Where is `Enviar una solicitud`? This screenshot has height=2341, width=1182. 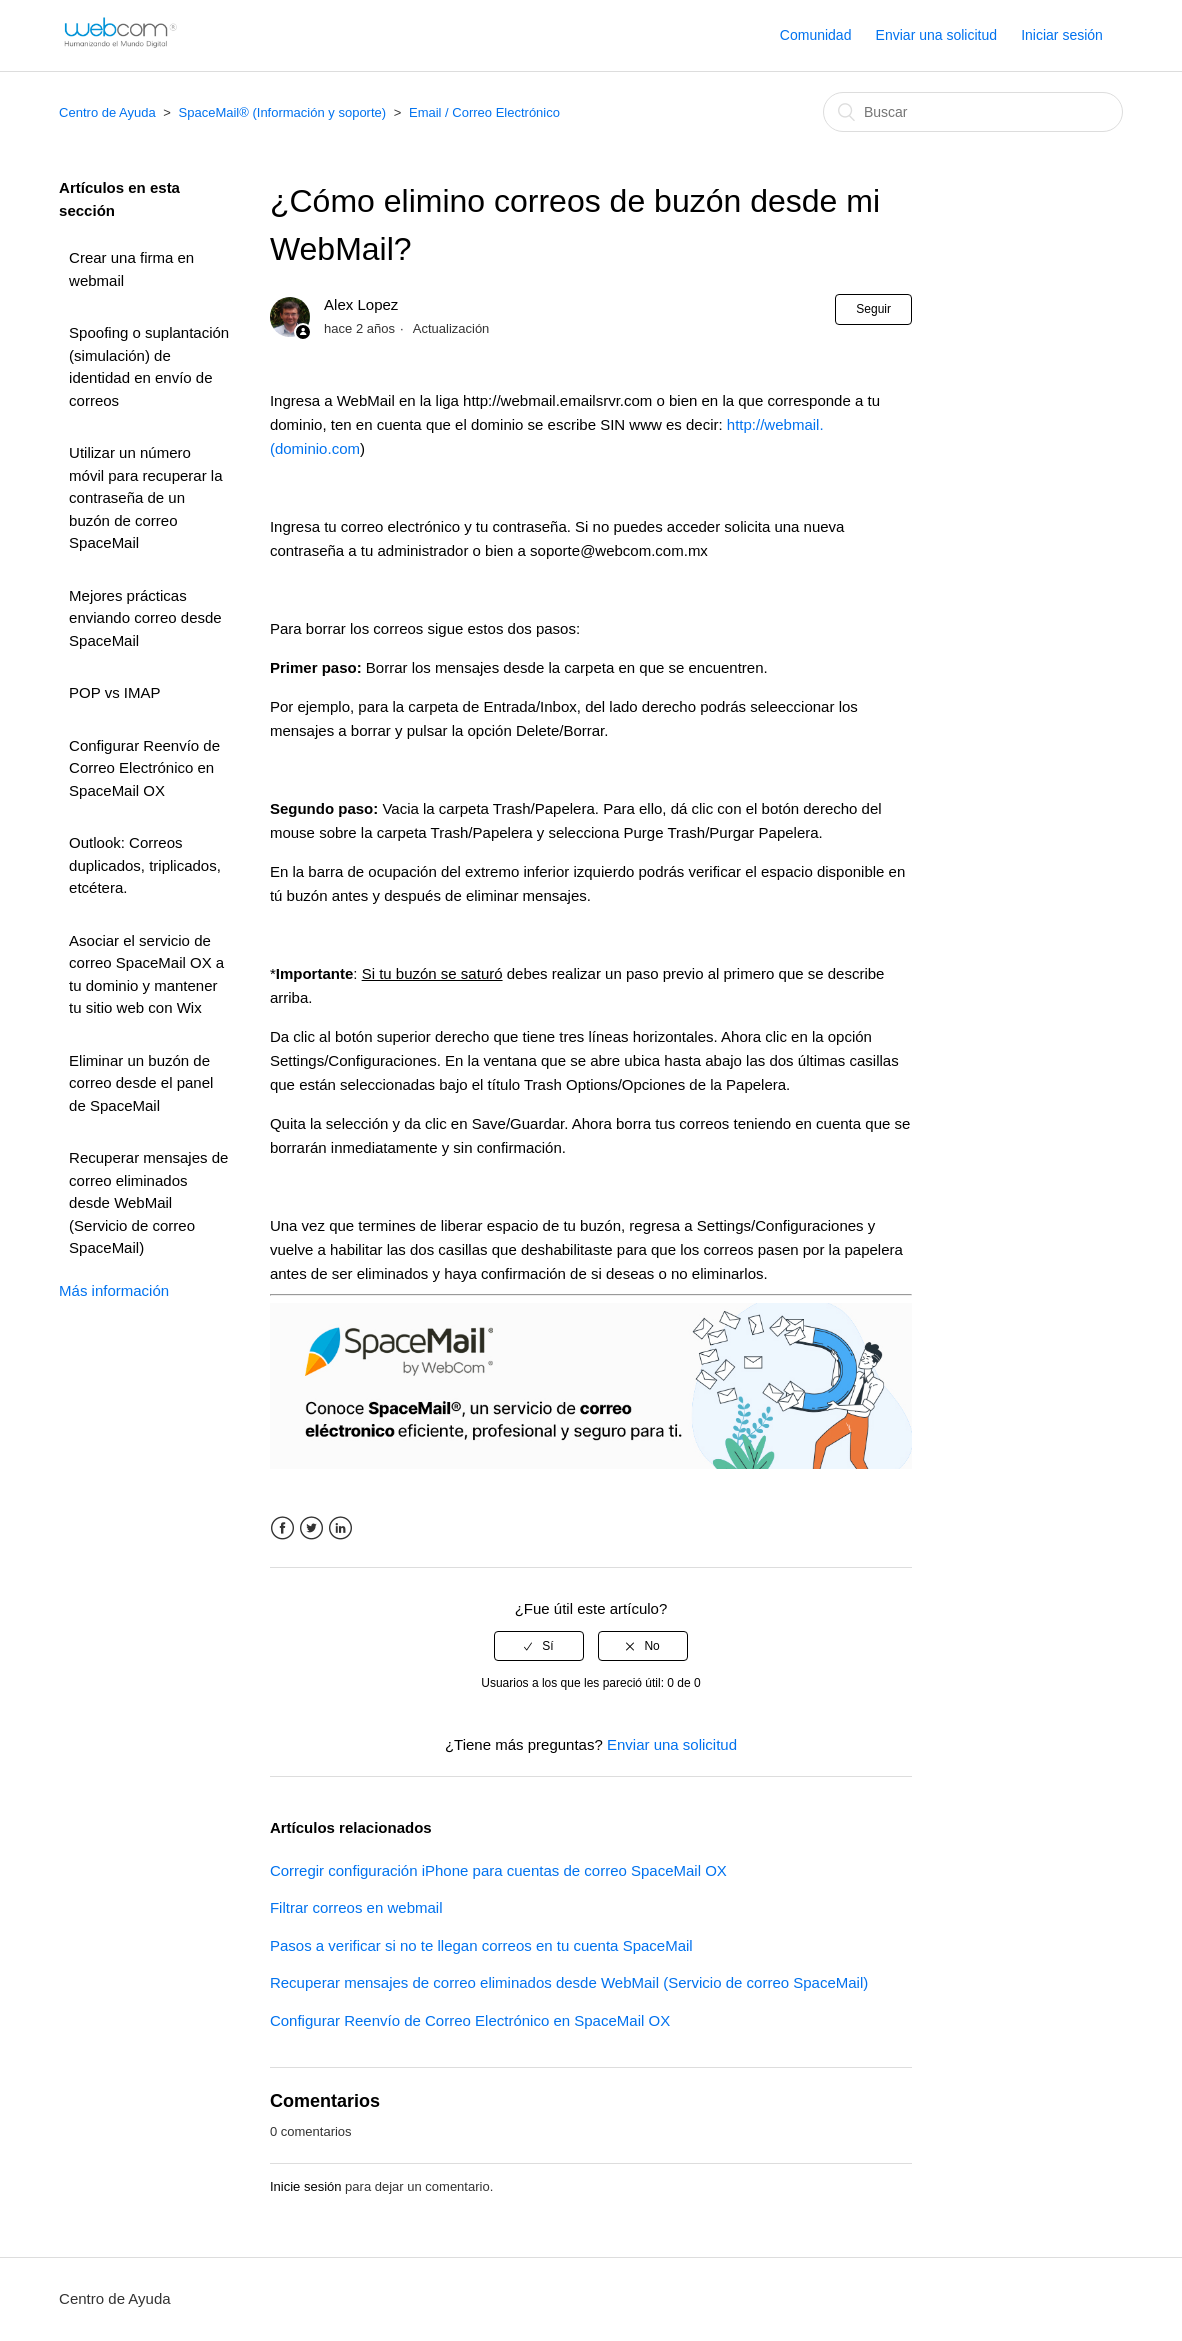 Enviar una solicitud is located at coordinates (936, 35).